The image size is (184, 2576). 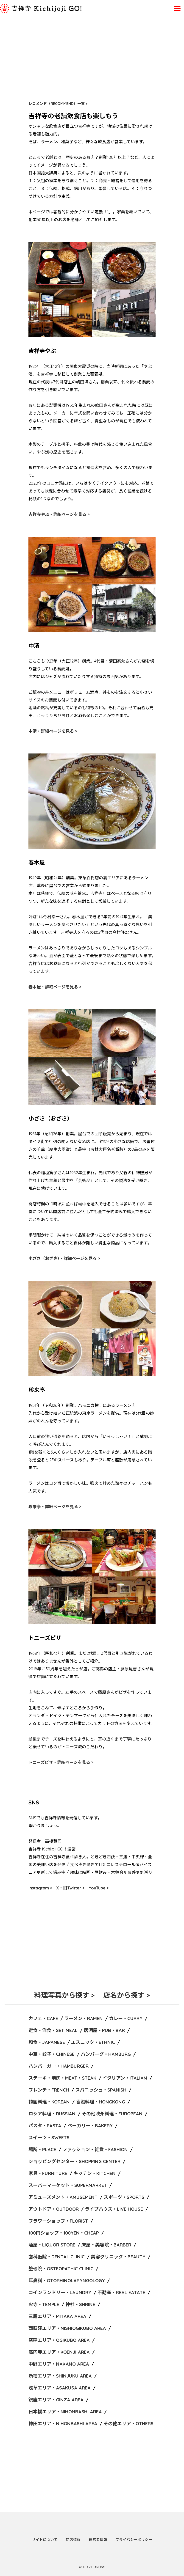 I want to click on ラーメン・RAMEN, so click(x=83, y=2018).